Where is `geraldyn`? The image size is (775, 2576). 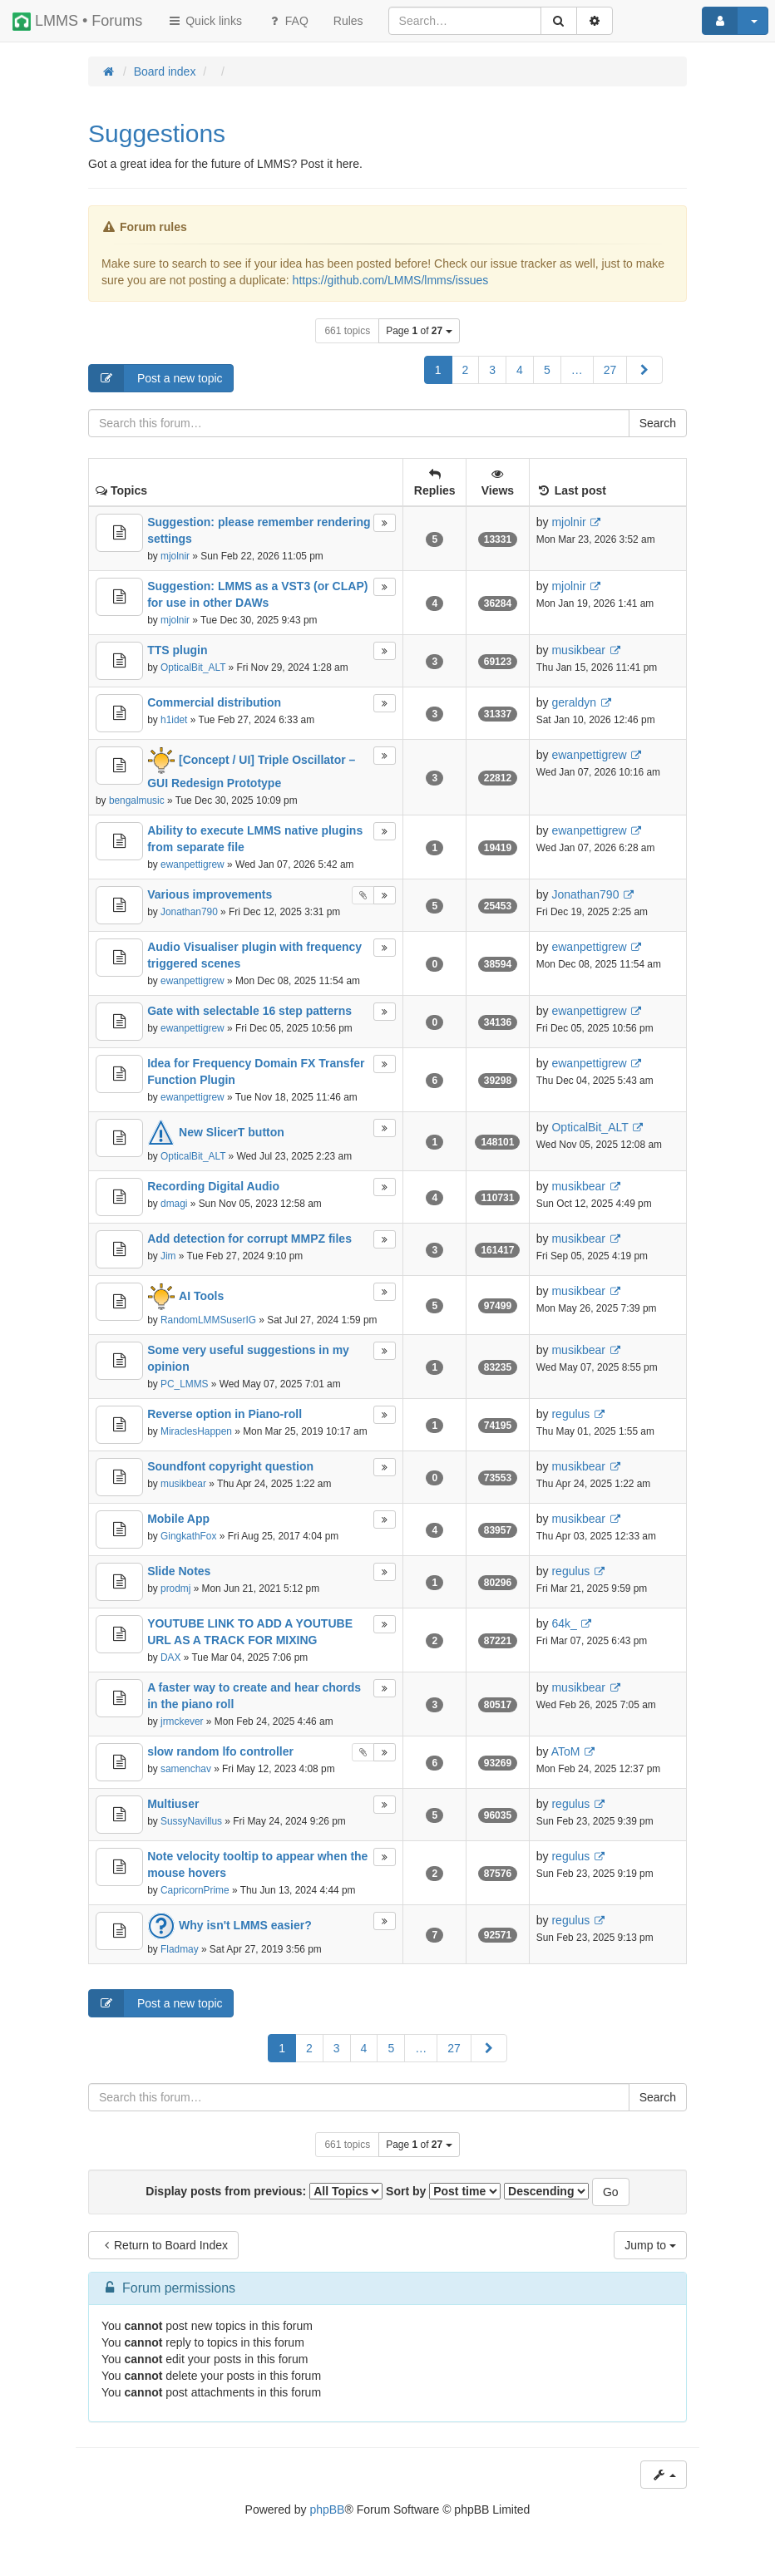 geraldyn is located at coordinates (573, 702).